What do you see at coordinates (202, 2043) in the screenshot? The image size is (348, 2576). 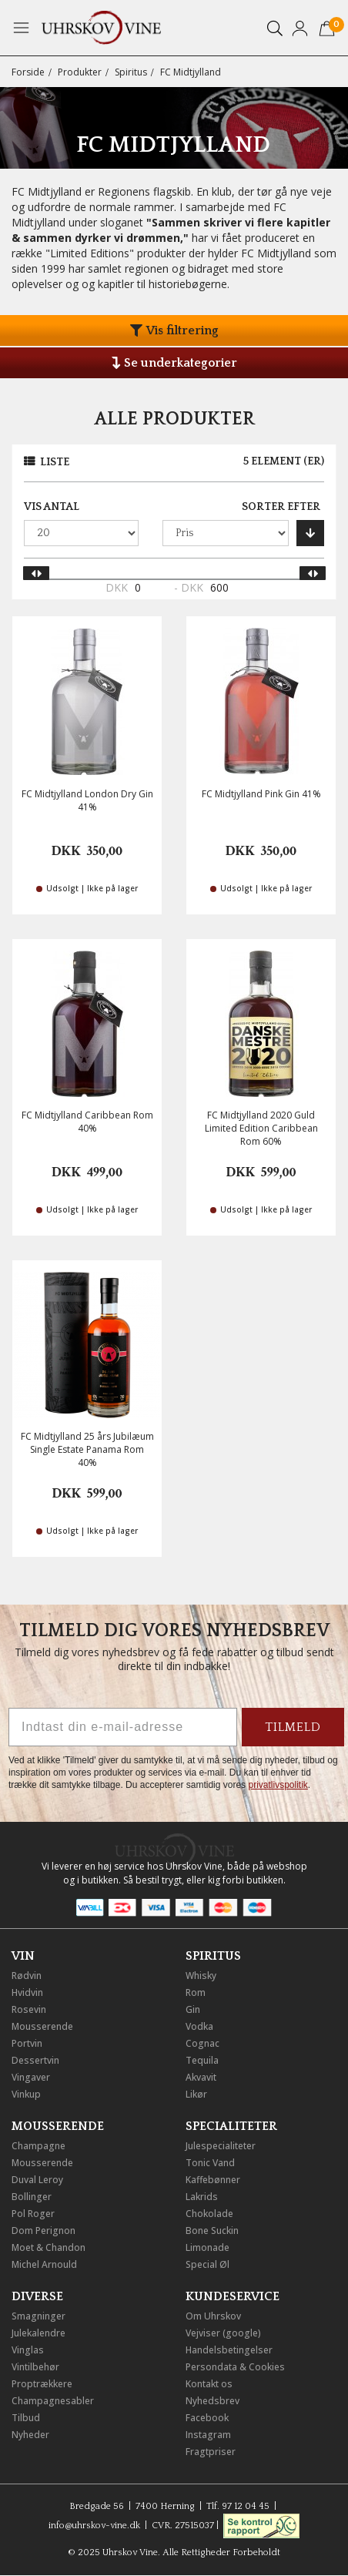 I see `Cognac` at bounding box center [202, 2043].